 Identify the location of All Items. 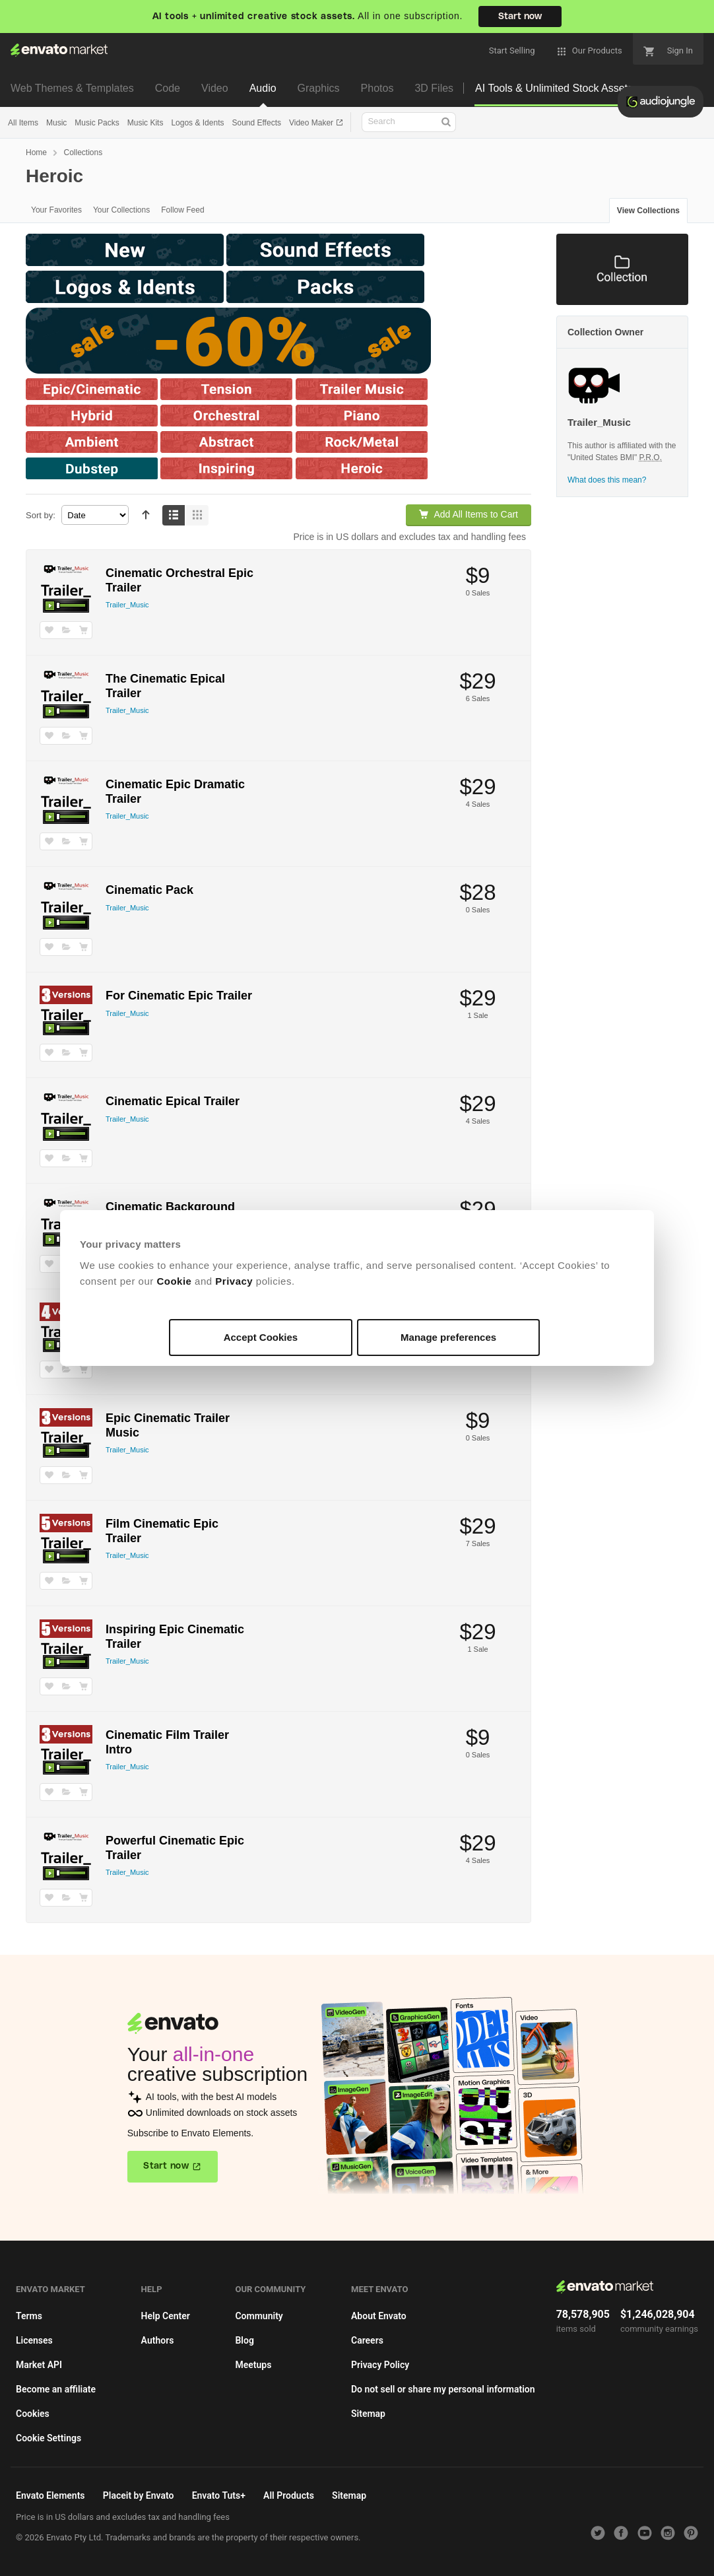
(23, 122).